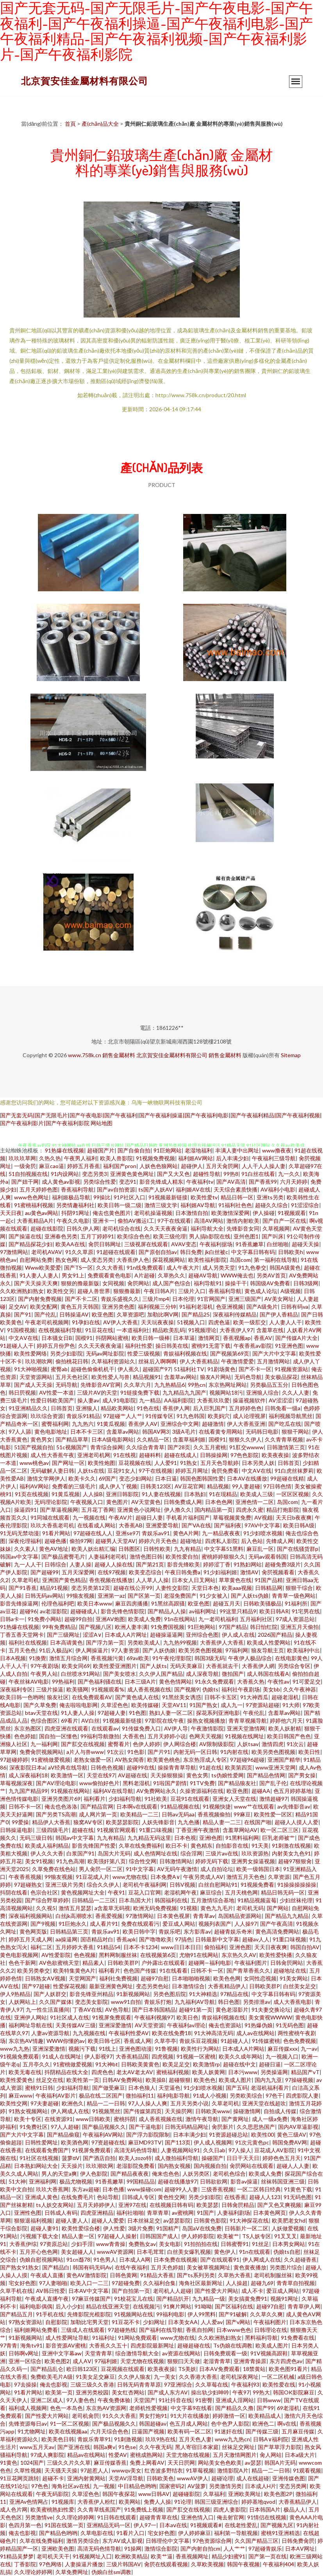 This screenshot has width=323, height=2576. I want to click on 国产精品扒开, so click(172, 2298).